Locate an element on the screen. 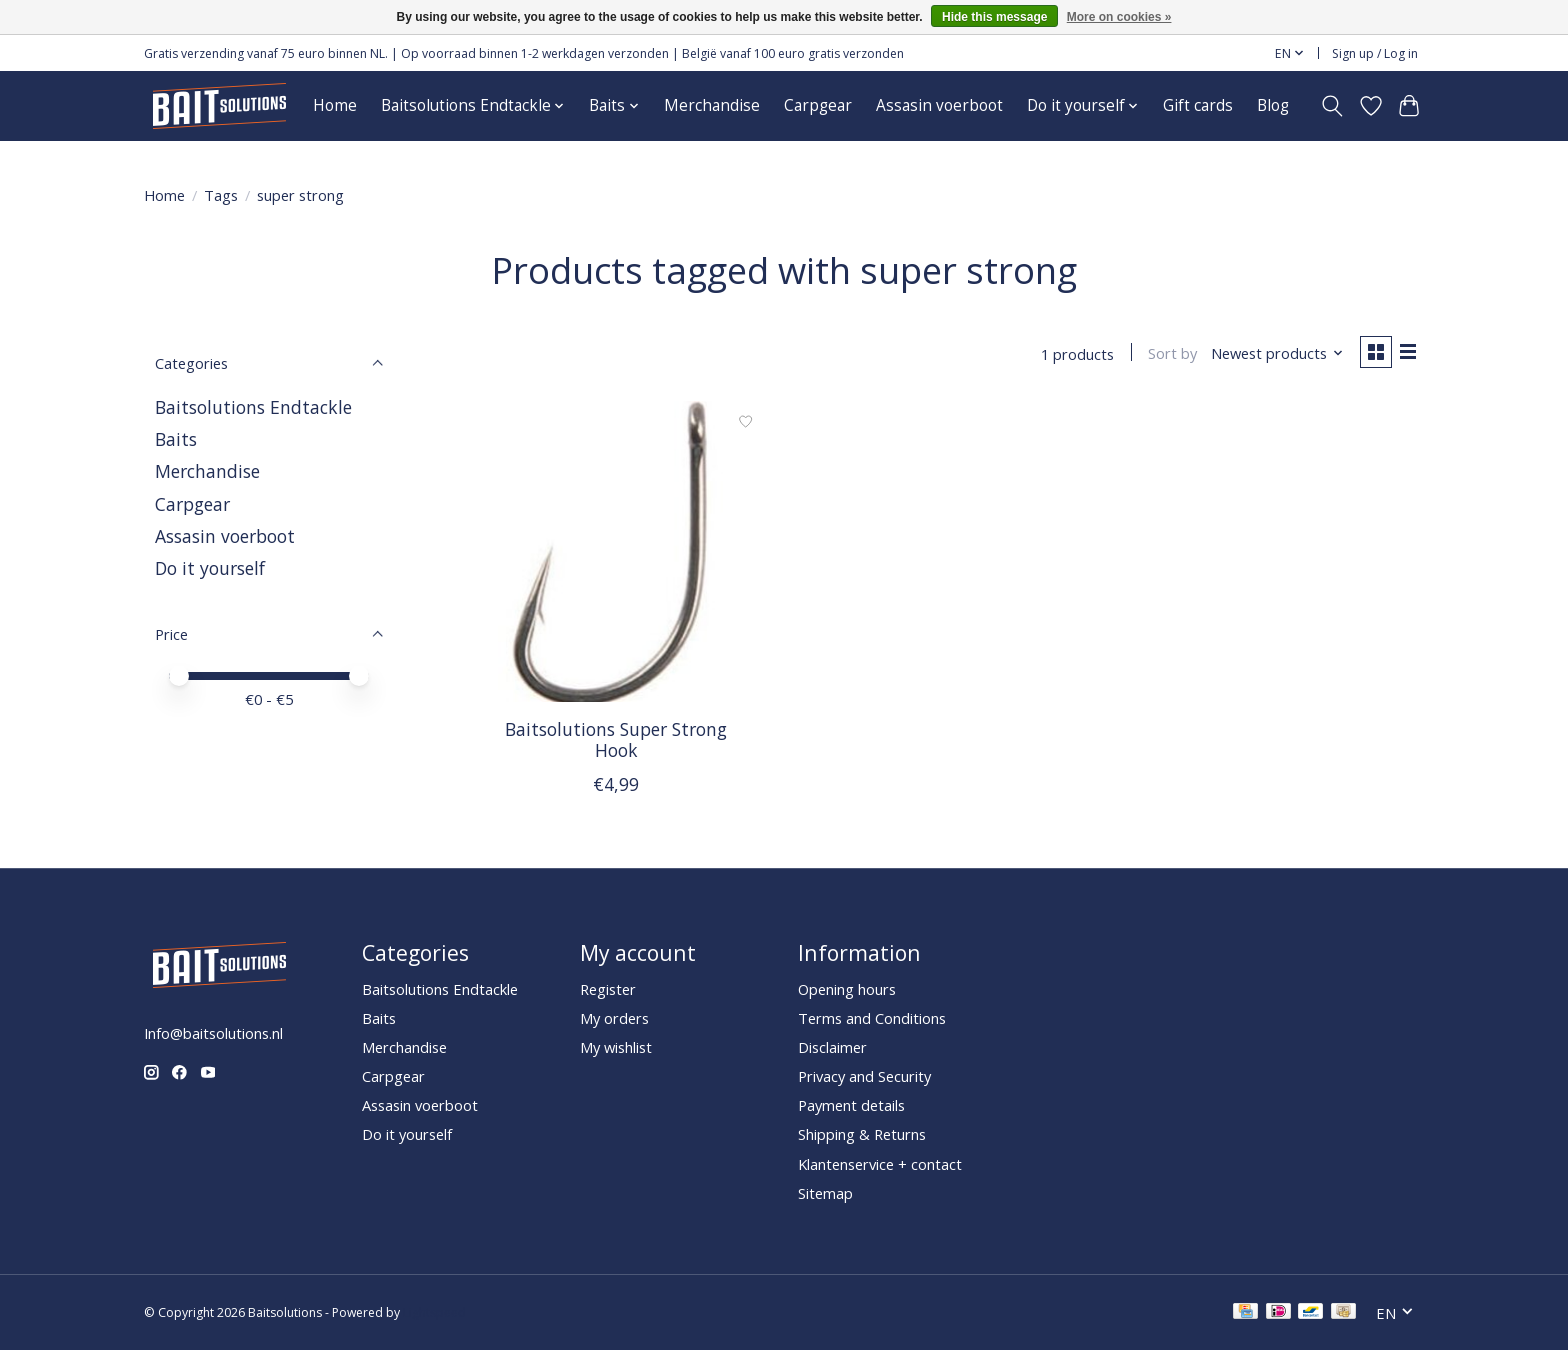 This screenshot has height=1353, width=1568. Lightspeed [Powered by Lightspeed] is located at coordinates (434, 1315).